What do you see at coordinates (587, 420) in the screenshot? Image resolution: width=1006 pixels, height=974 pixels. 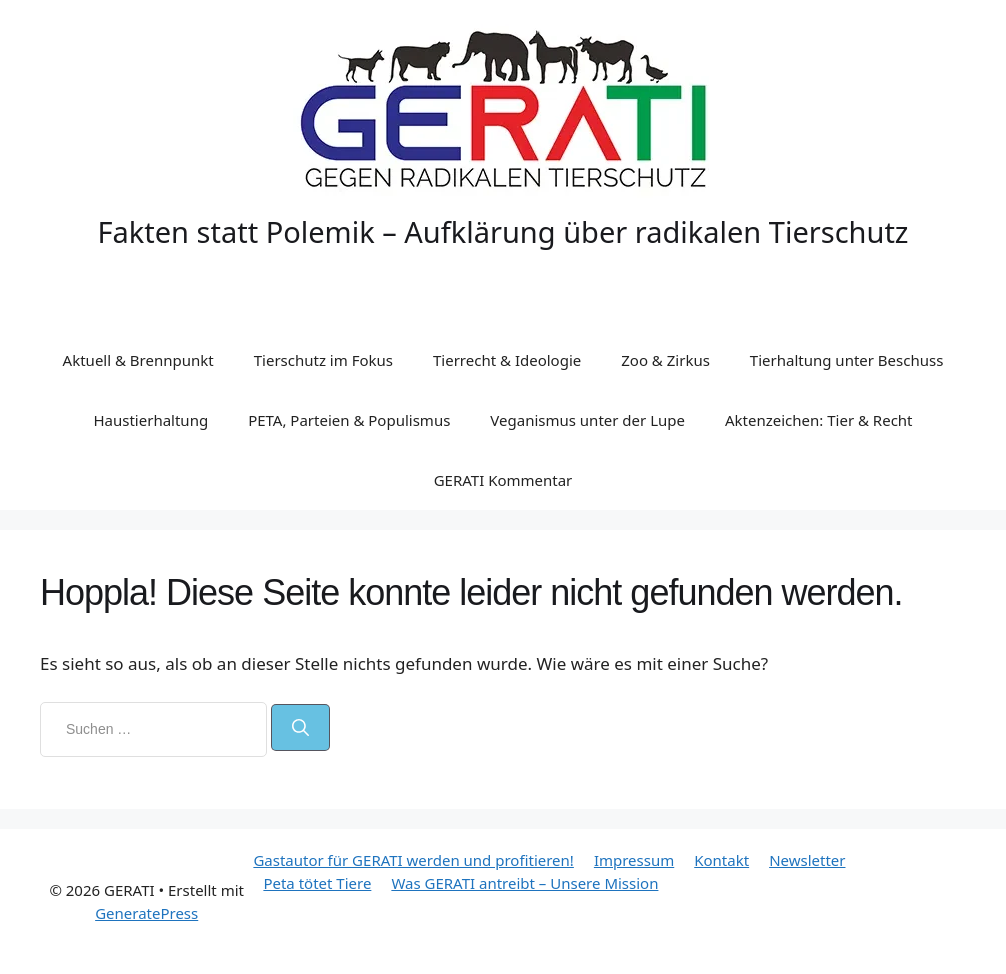 I see `Veganismus unter der Lupe` at bounding box center [587, 420].